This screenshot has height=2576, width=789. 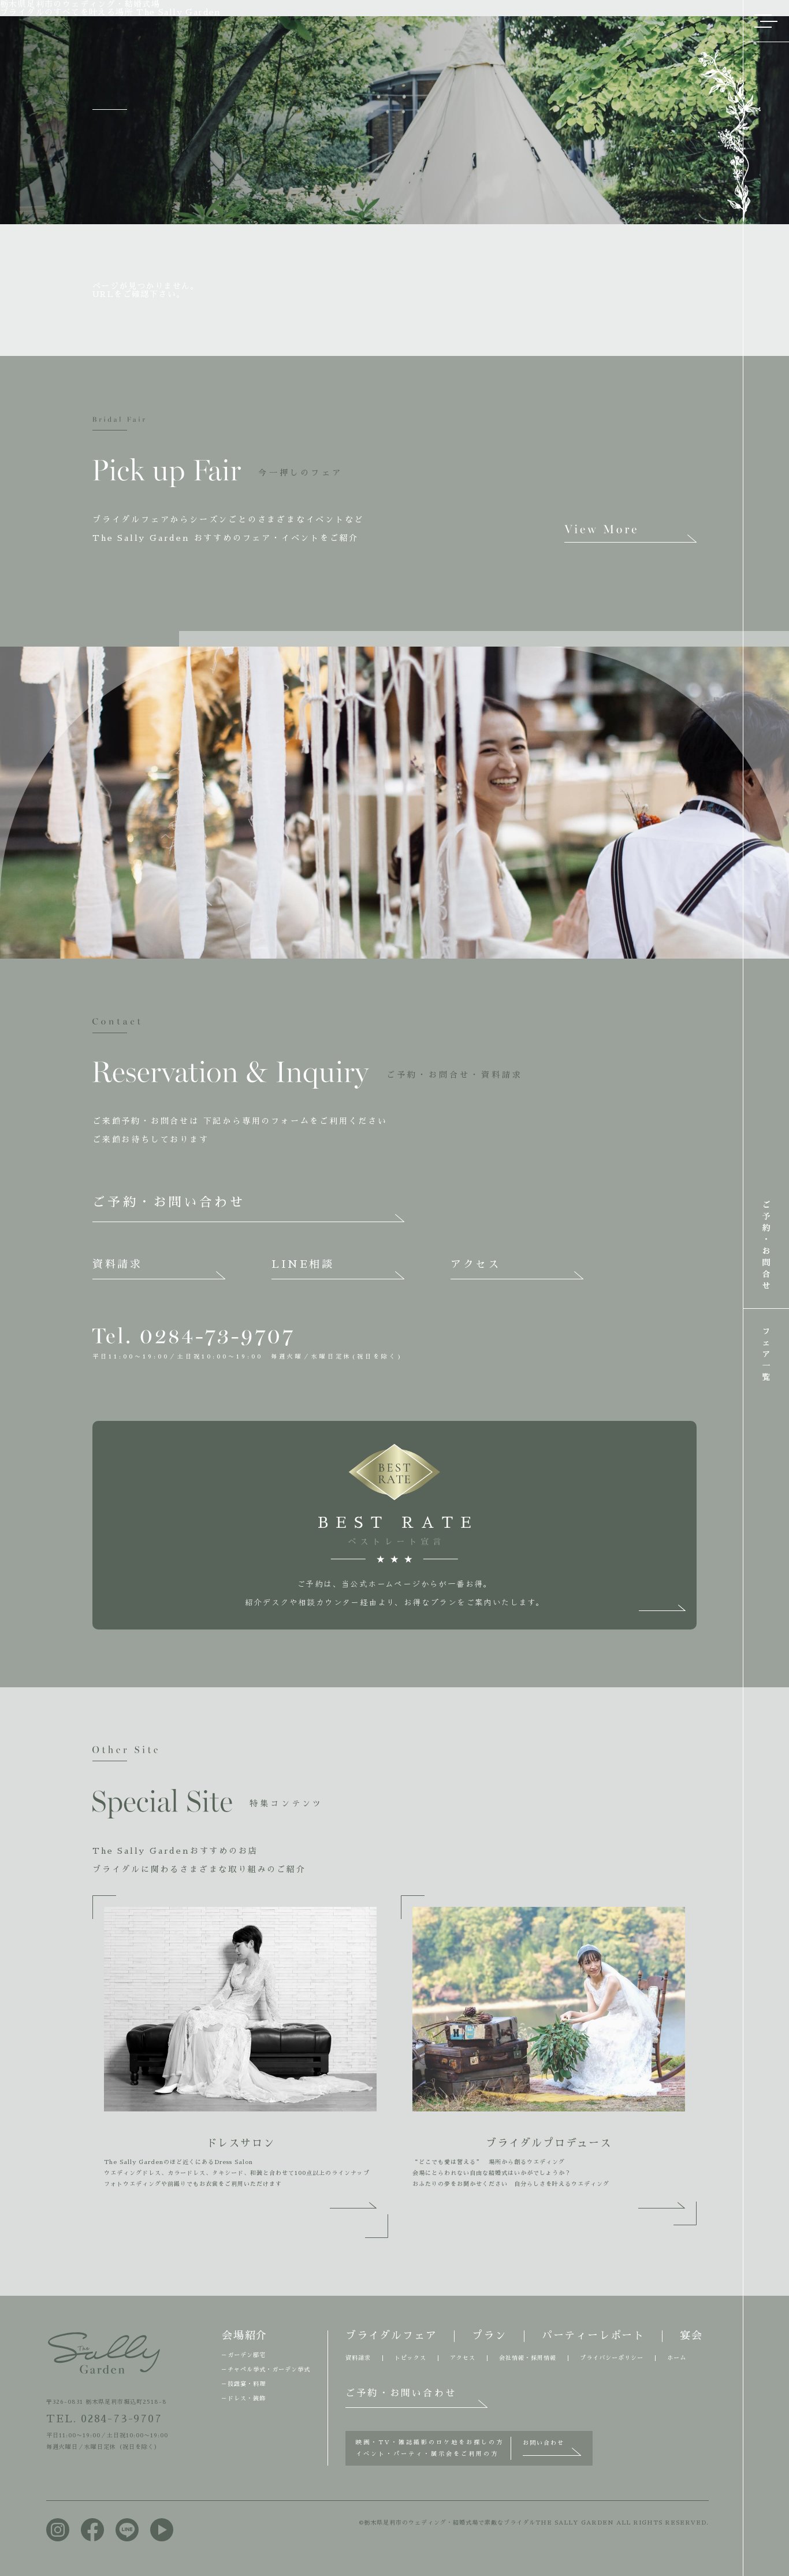 What do you see at coordinates (676, 2358) in the screenshot?
I see `ホーム` at bounding box center [676, 2358].